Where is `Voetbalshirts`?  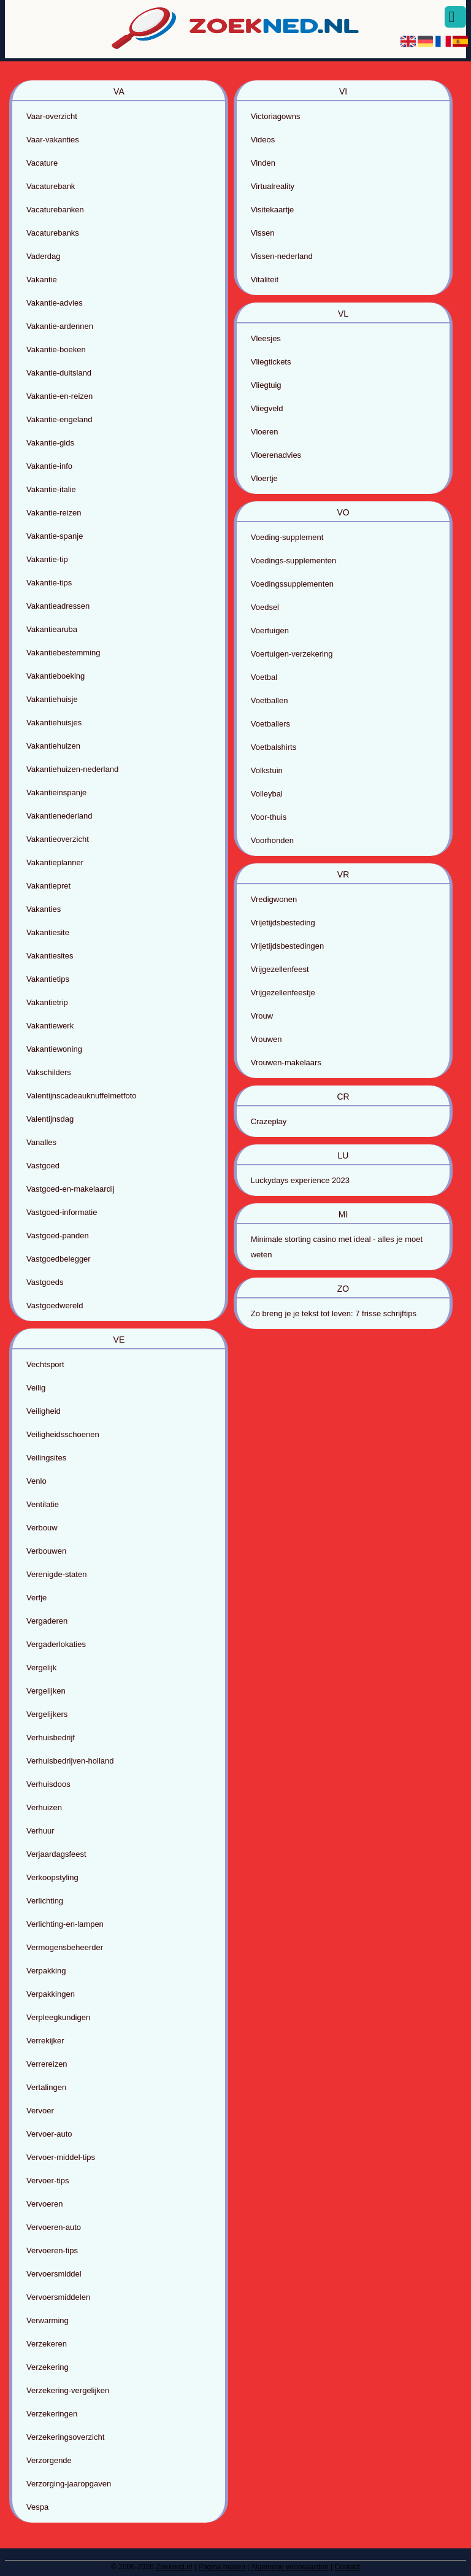 Voetbalshirts is located at coordinates (273, 747).